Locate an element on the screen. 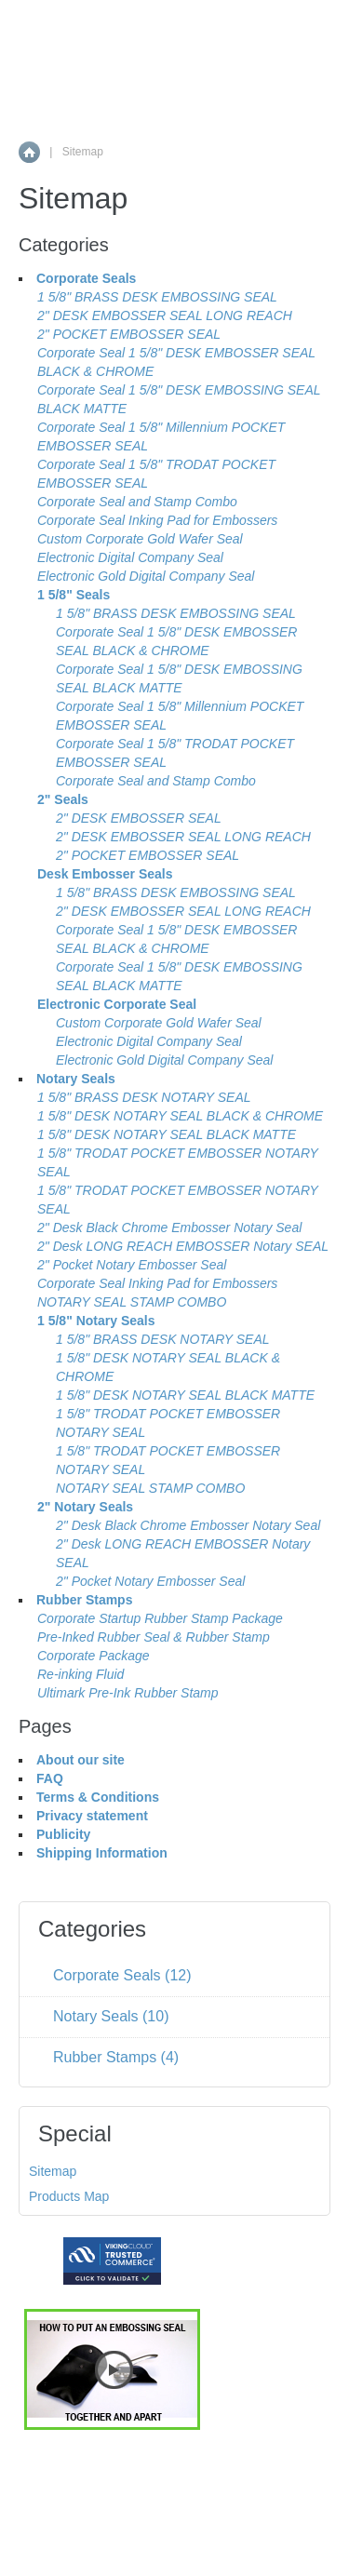  1 5/8" DESK NOTARY SEAL BLACK & CHROME is located at coordinates (180, 1115).